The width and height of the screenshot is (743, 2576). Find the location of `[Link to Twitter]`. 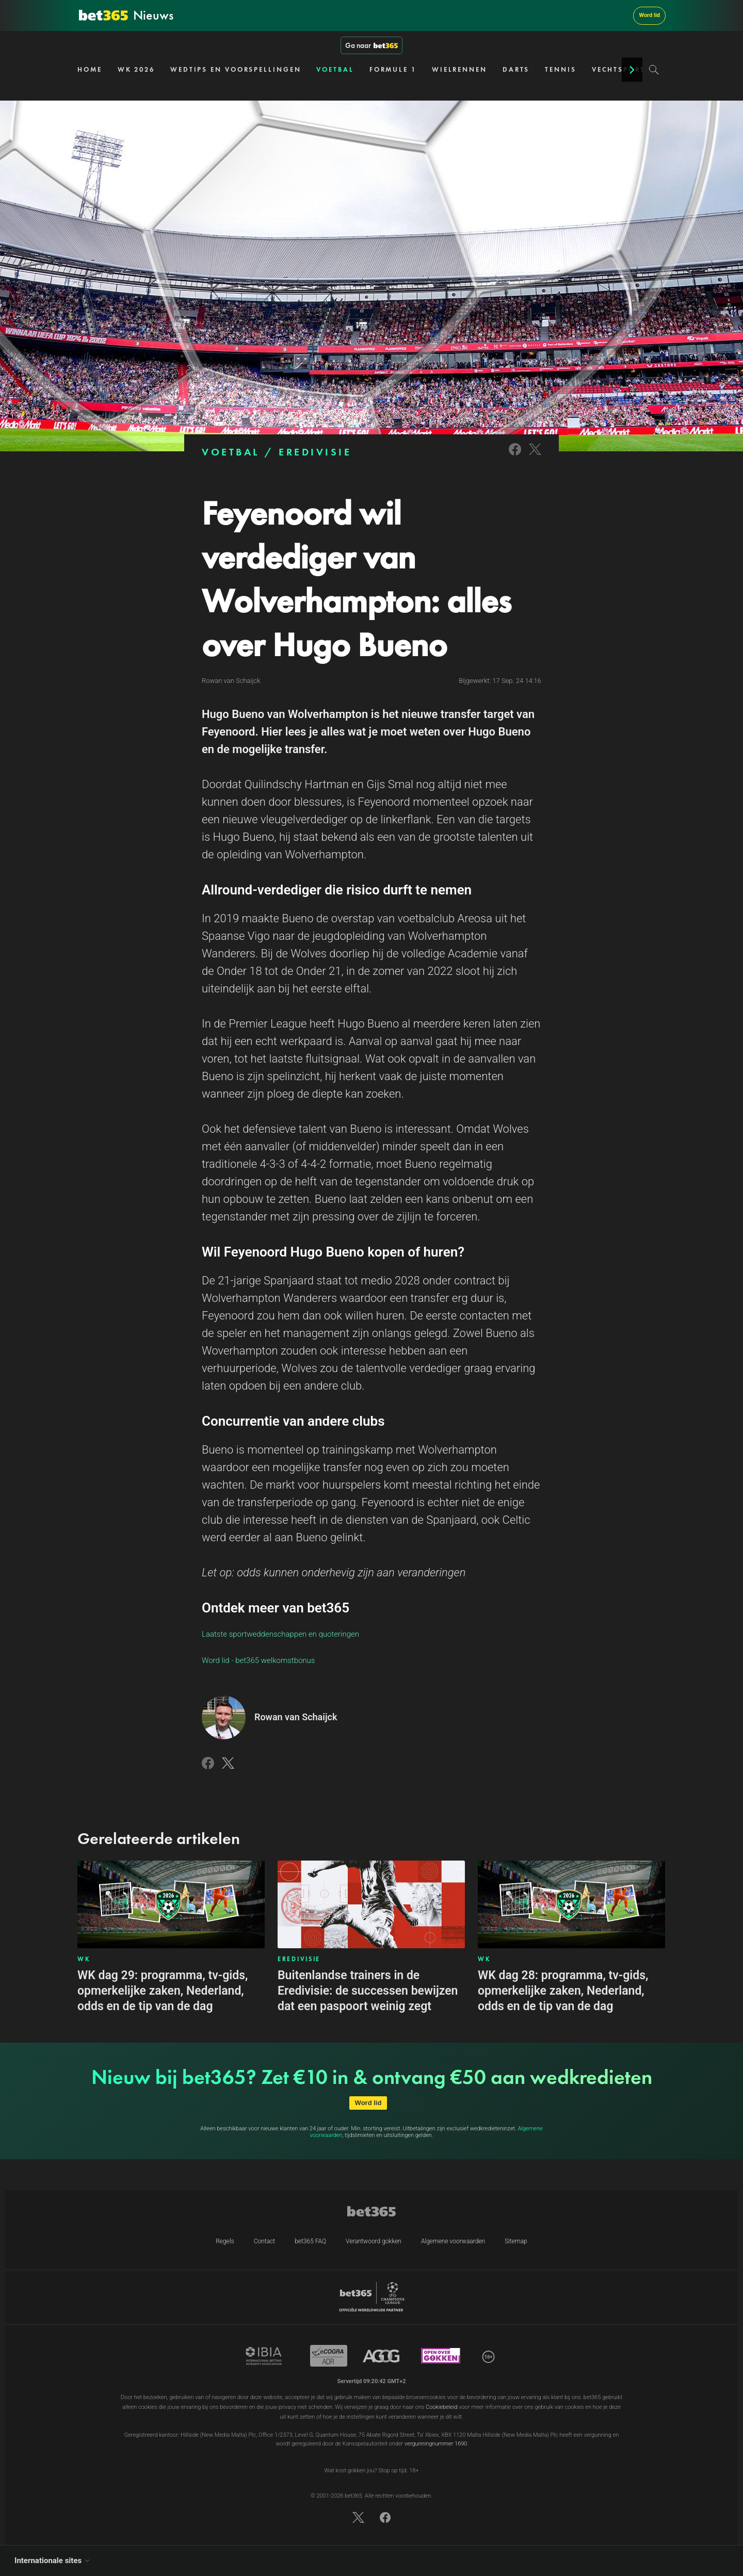

[Link to Twitter] is located at coordinates (535, 456).